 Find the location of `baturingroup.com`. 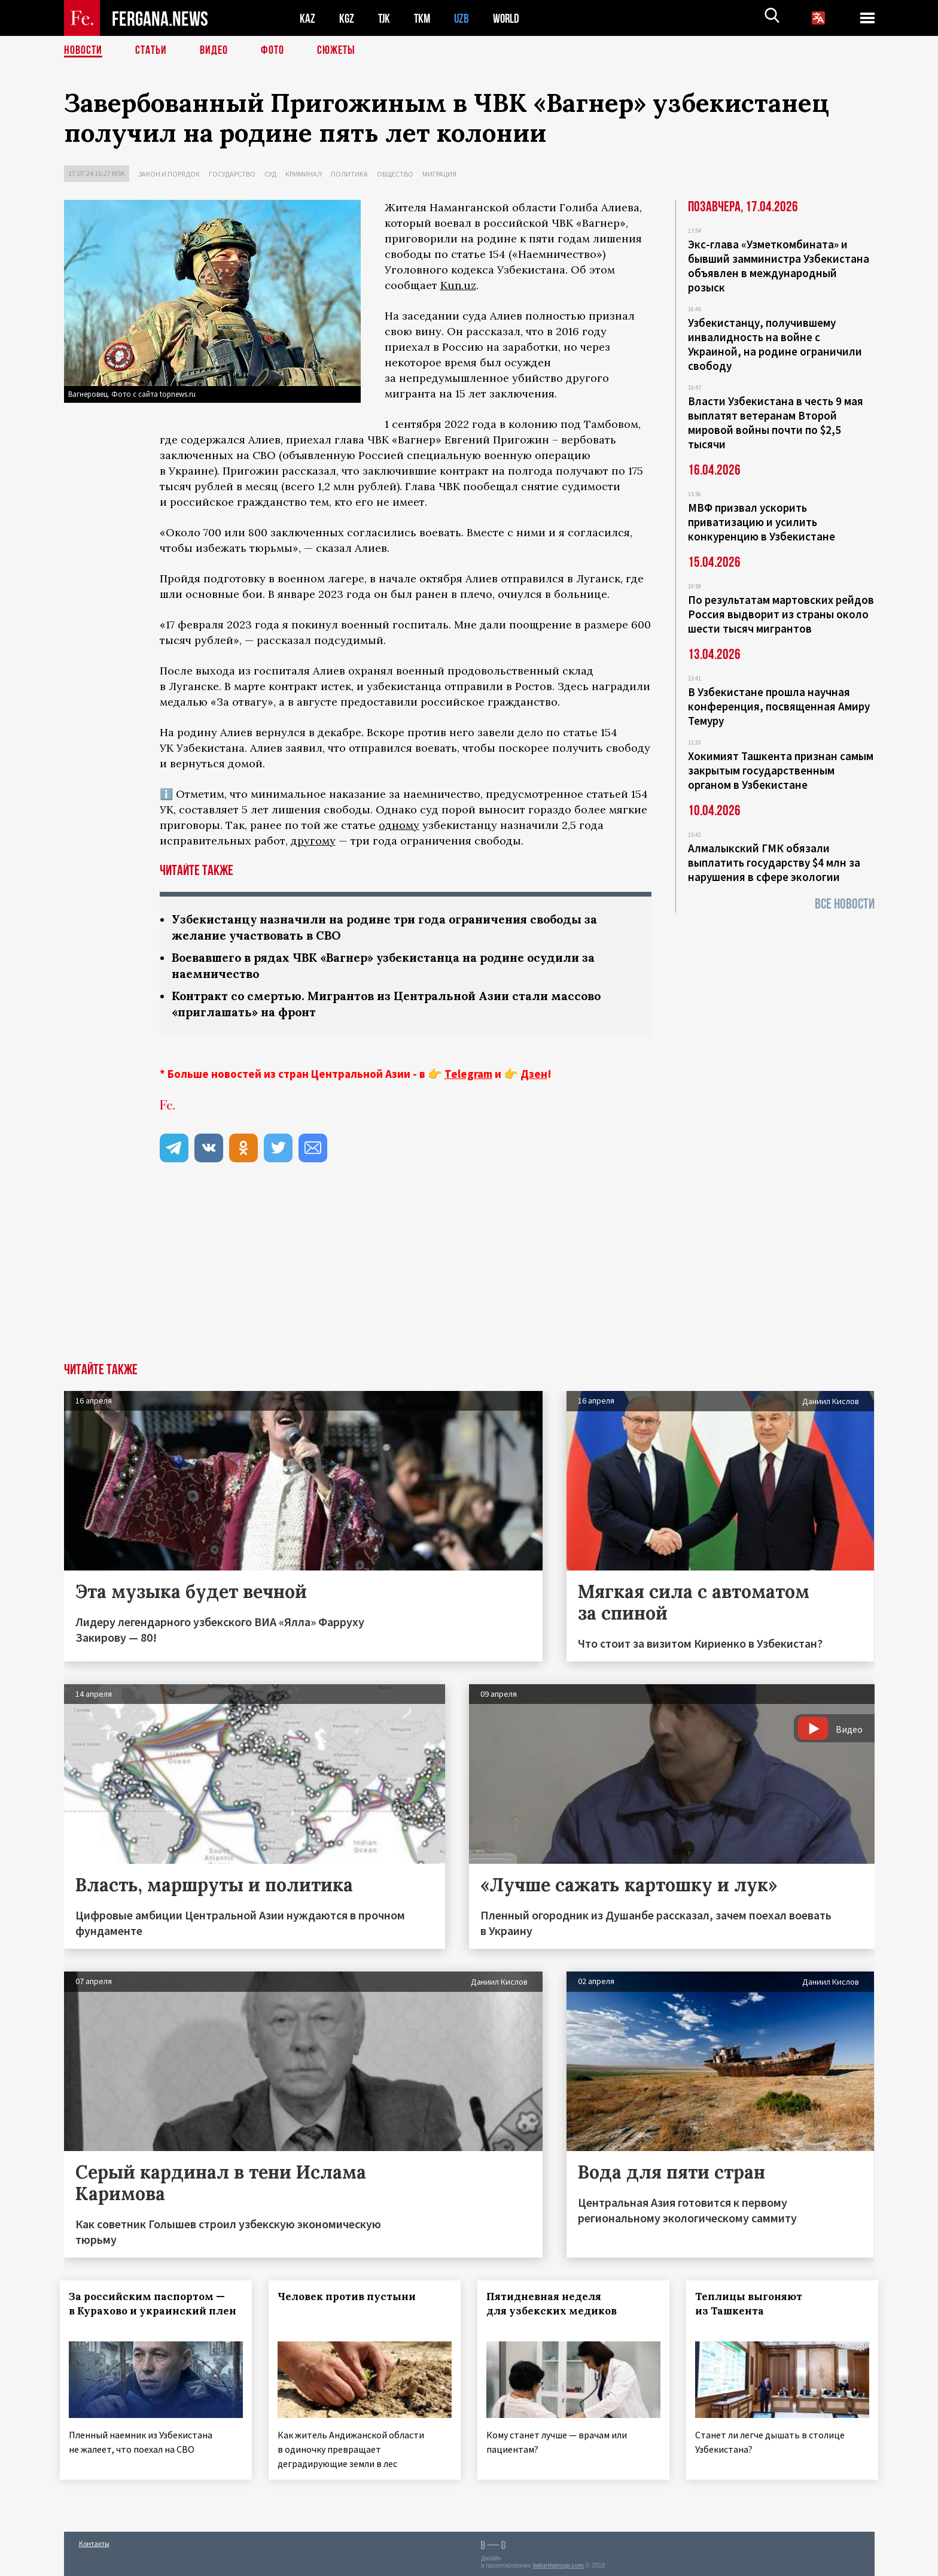

baturingroup.com is located at coordinates (558, 2563).